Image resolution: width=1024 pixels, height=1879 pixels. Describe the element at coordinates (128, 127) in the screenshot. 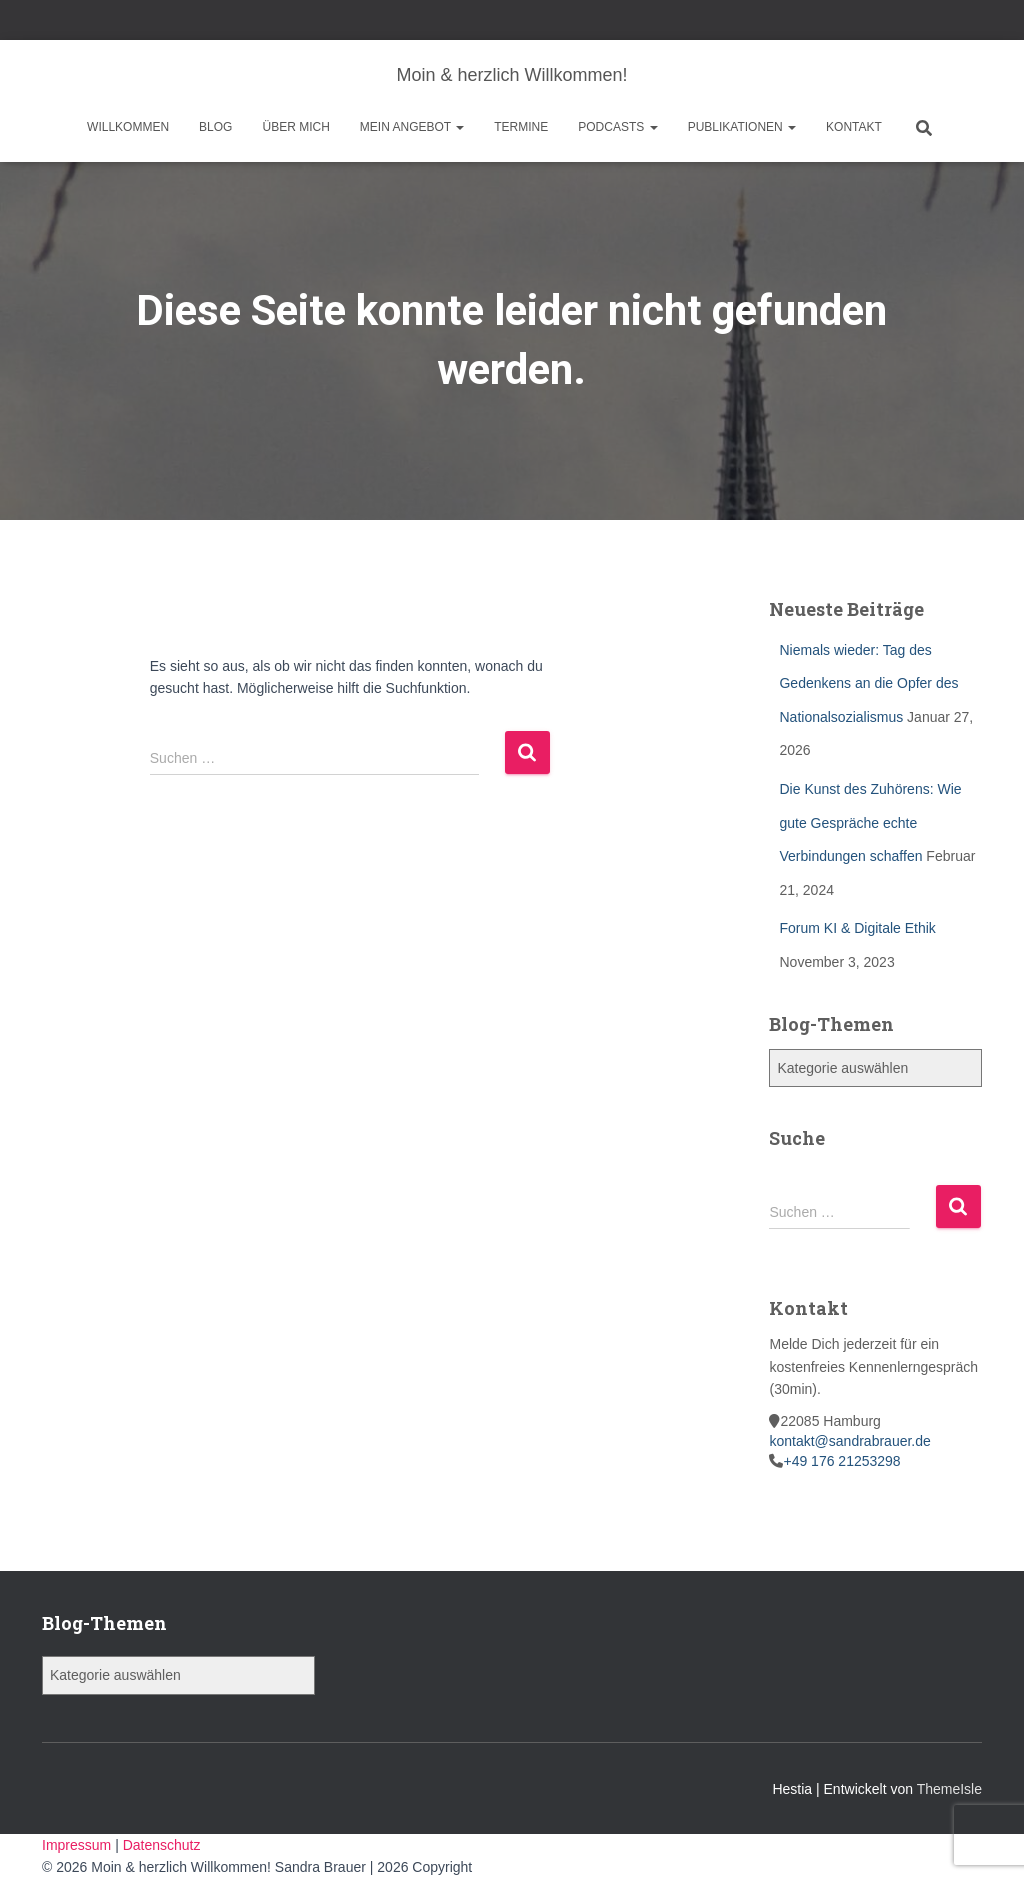

I see `Willkommen` at that location.